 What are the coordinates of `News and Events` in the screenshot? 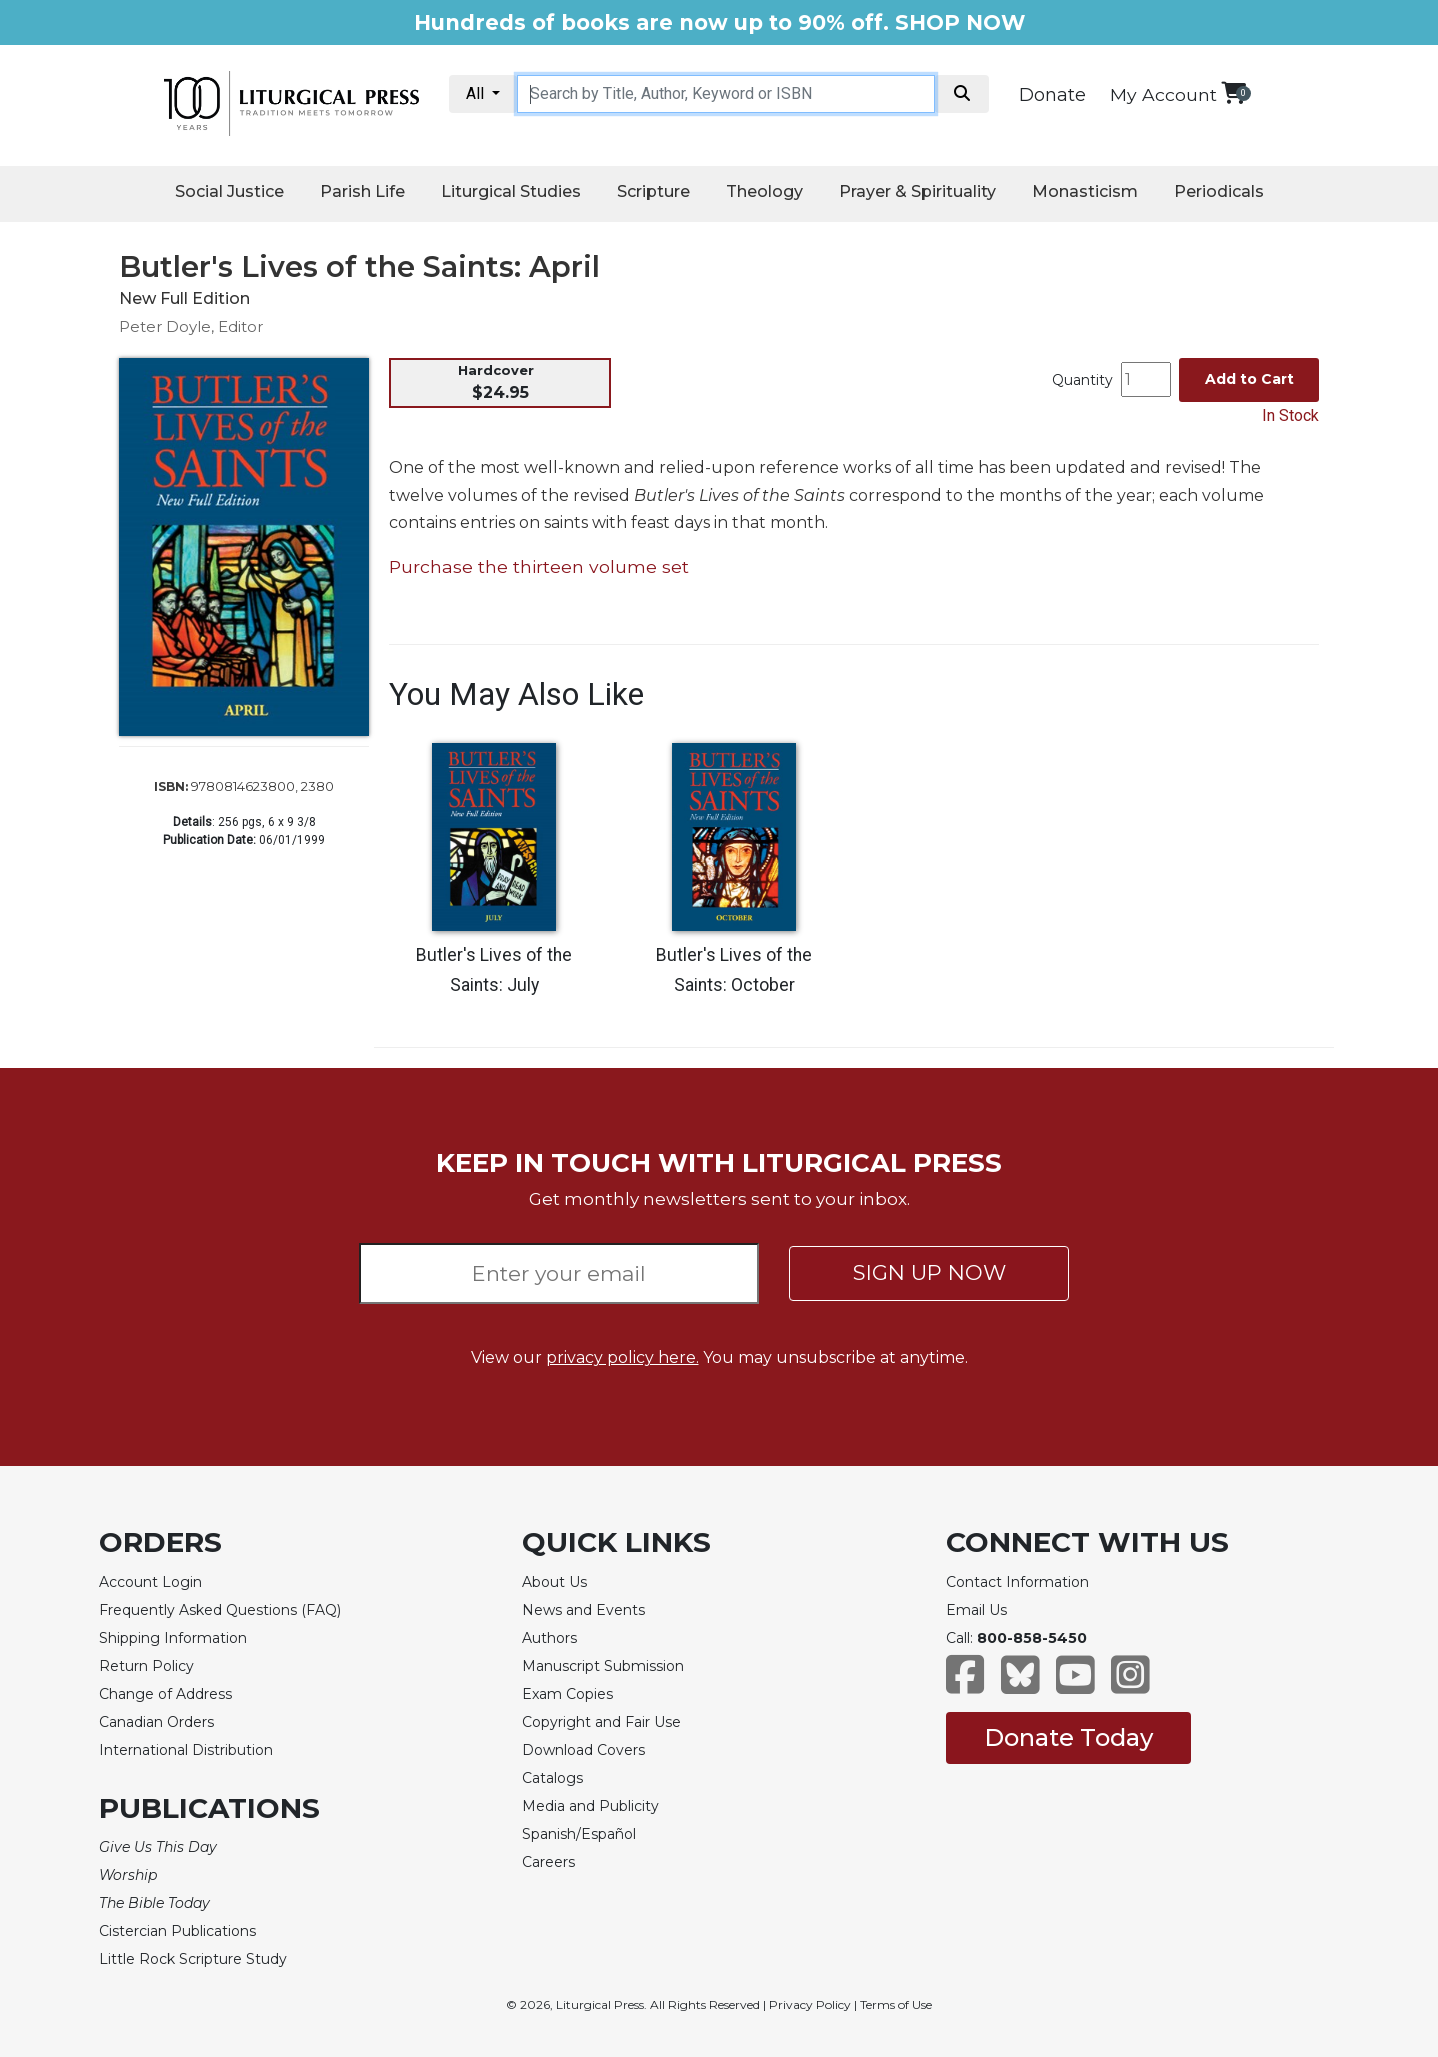 It's located at (583, 1610).